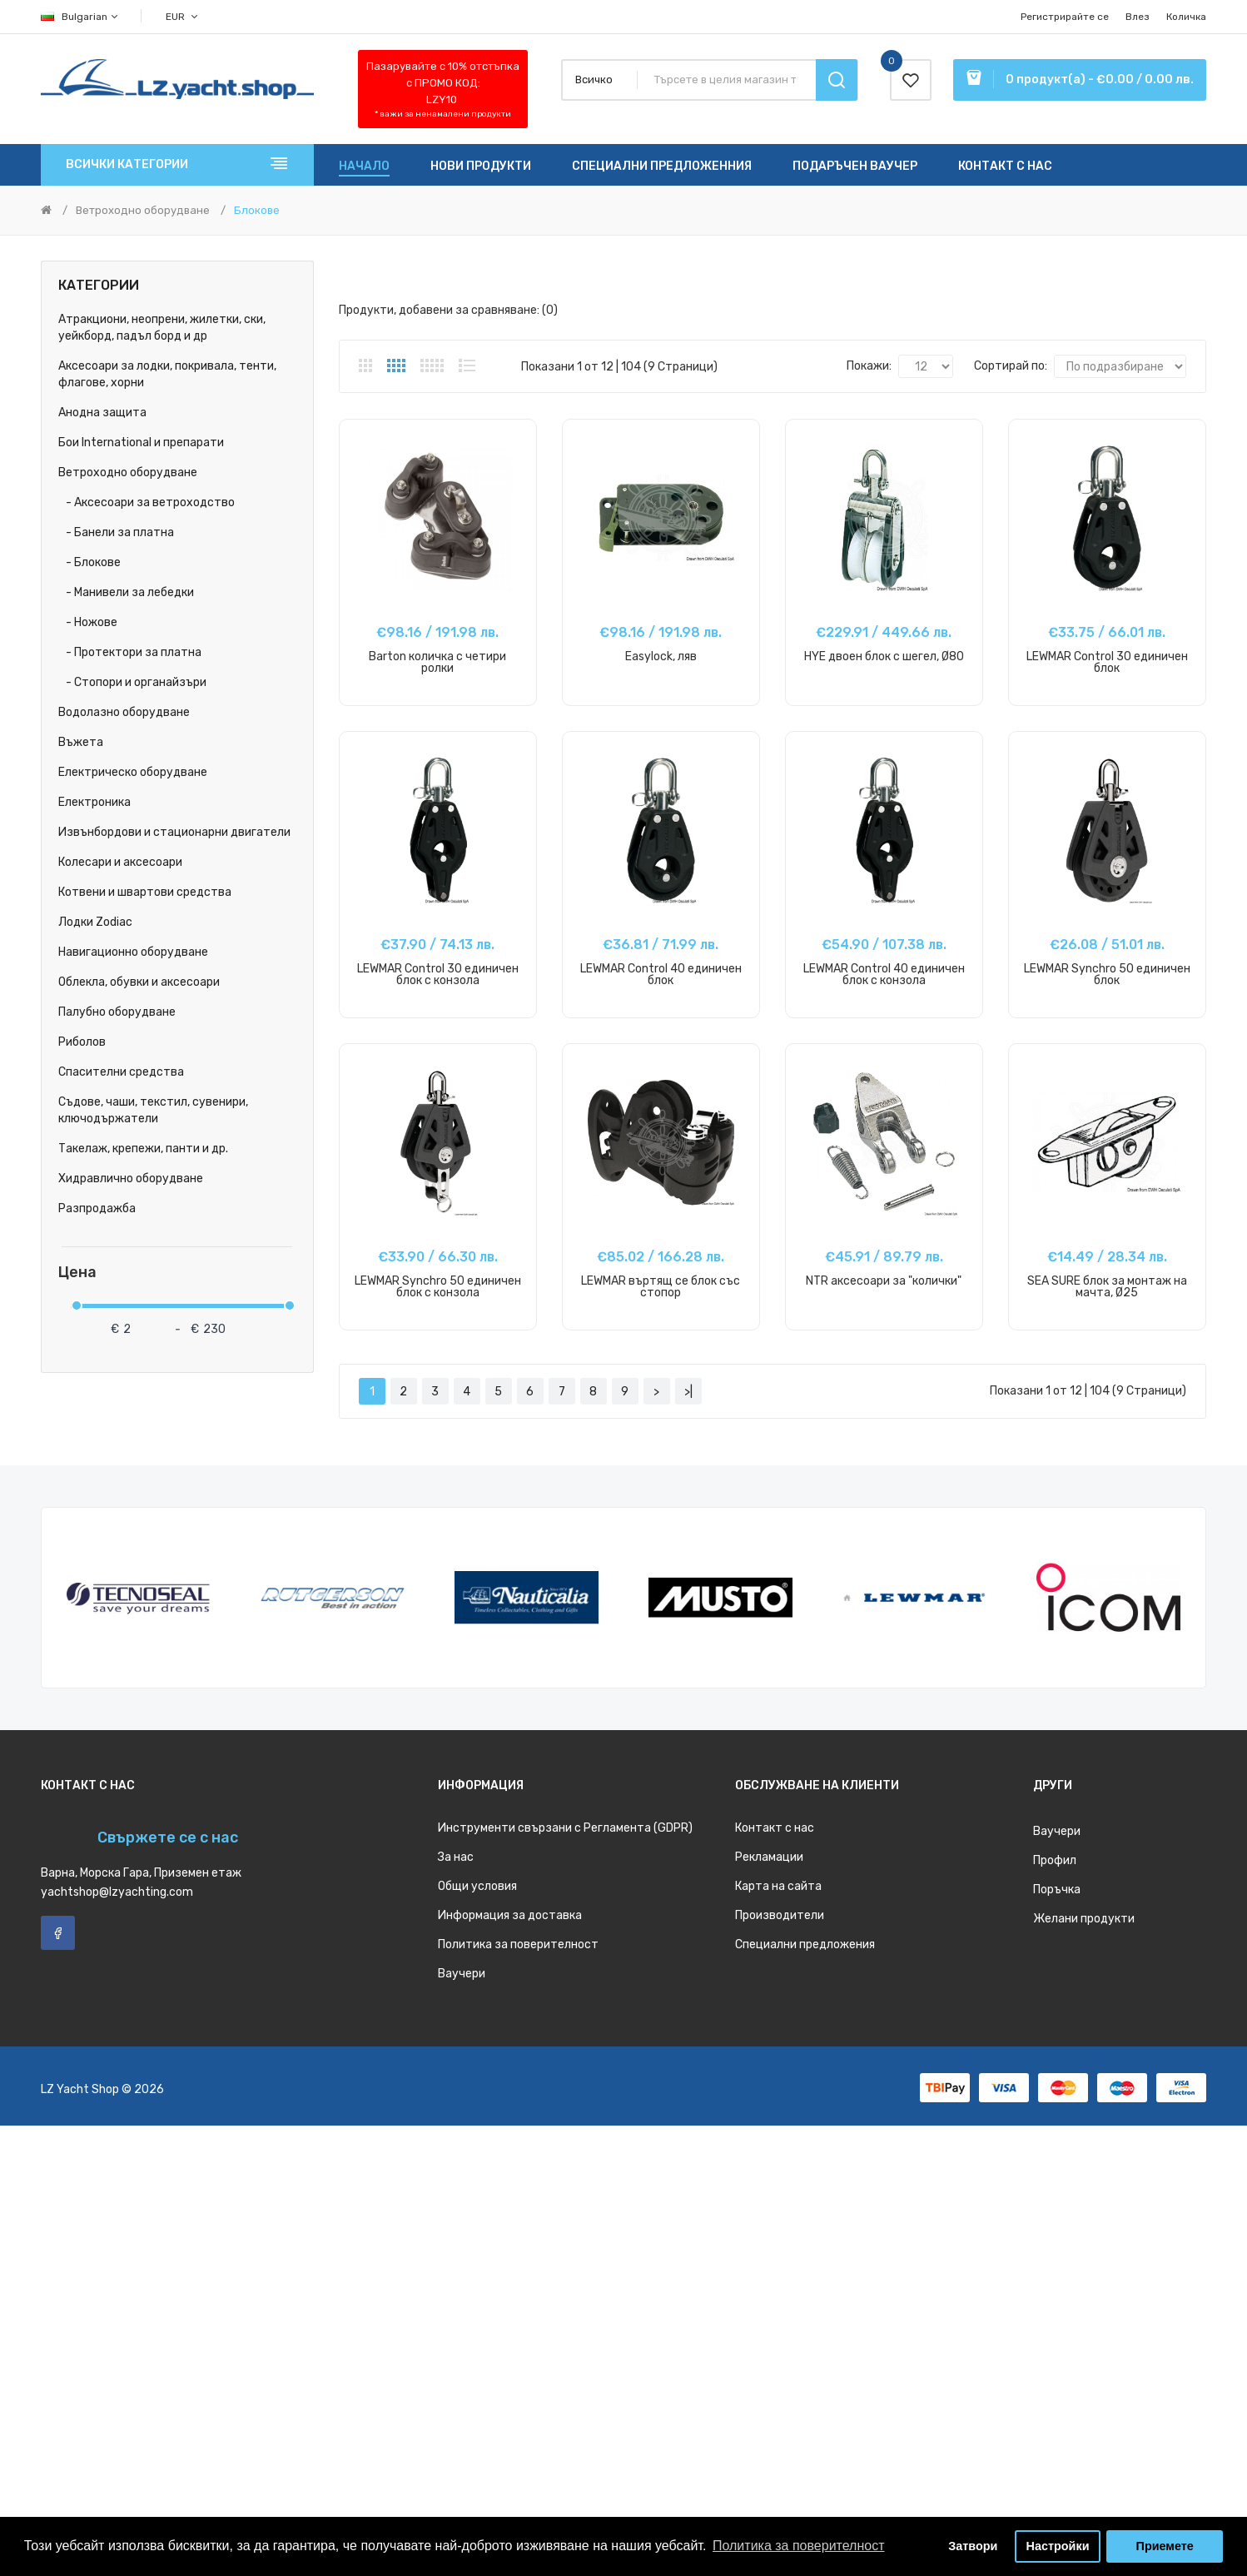  Describe the element at coordinates (1107, 974) in the screenshot. I see `LEWMAR Synchro 50 единичен блок` at that location.